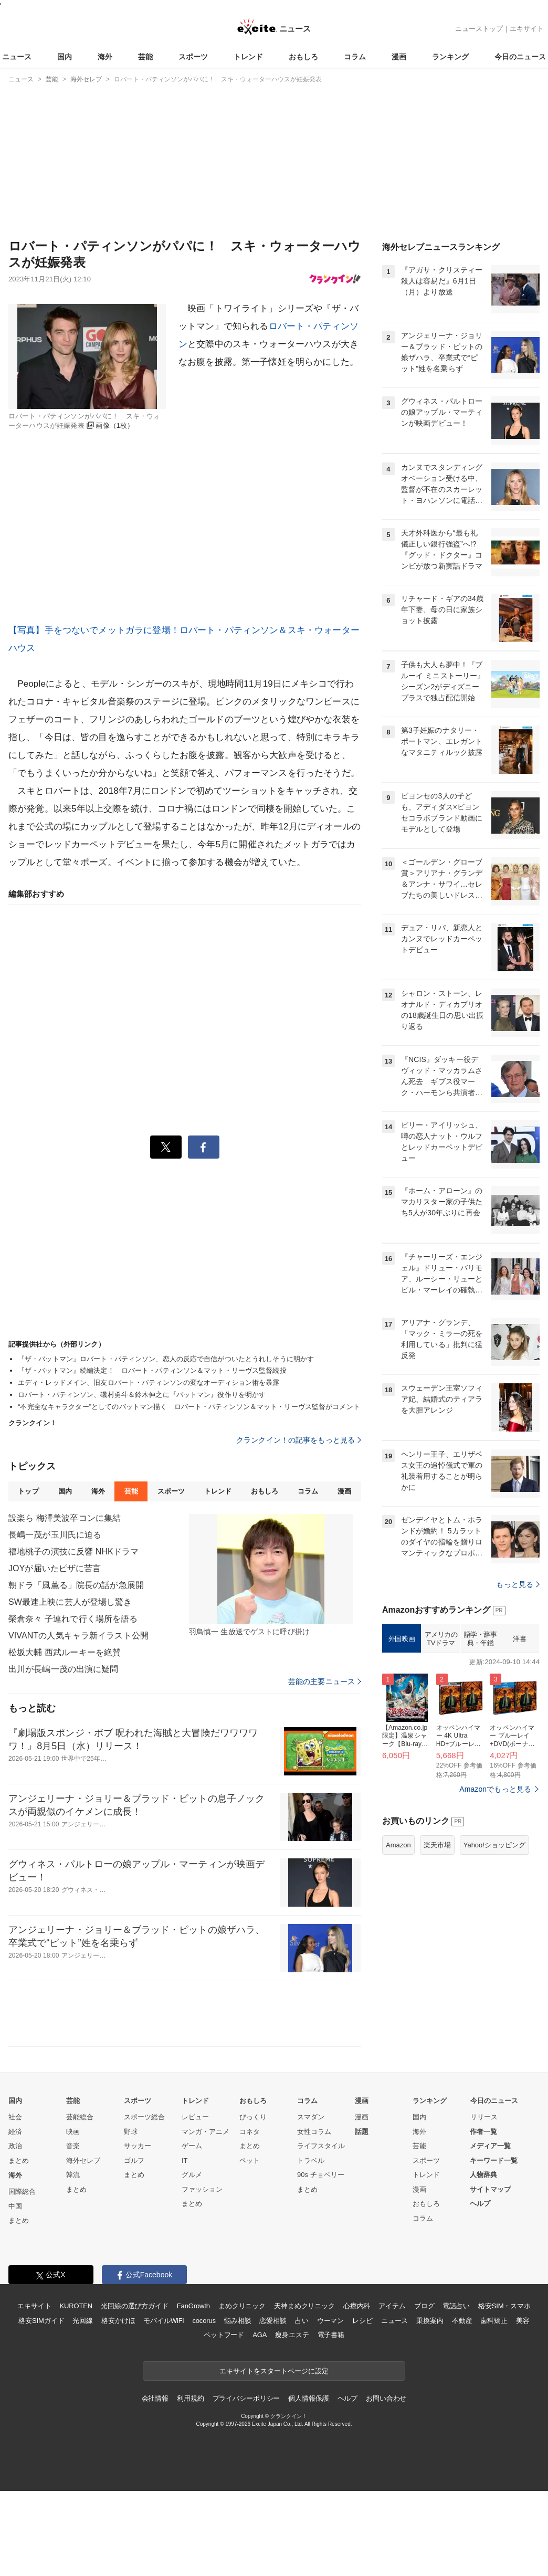  What do you see at coordinates (149, 1382) in the screenshot?
I see `エディ・レッドメイン、旧友ロバート・パティンソンの変なオーディション術を暴露` at bounding box center [149, 1382].